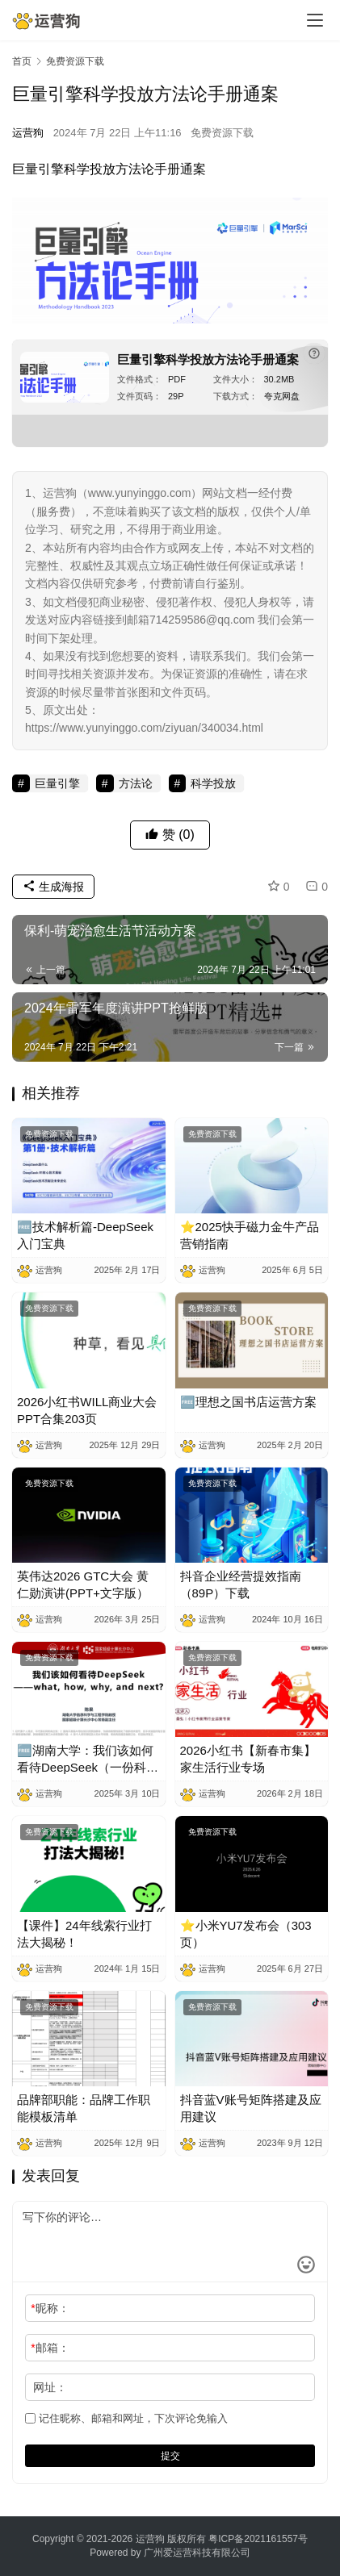 The width and height of the screenshot is (340, 2576). What do you see at coordinates (170, 2455) in the screenshot?
I see `提交` at bounding box center [170, 2455].